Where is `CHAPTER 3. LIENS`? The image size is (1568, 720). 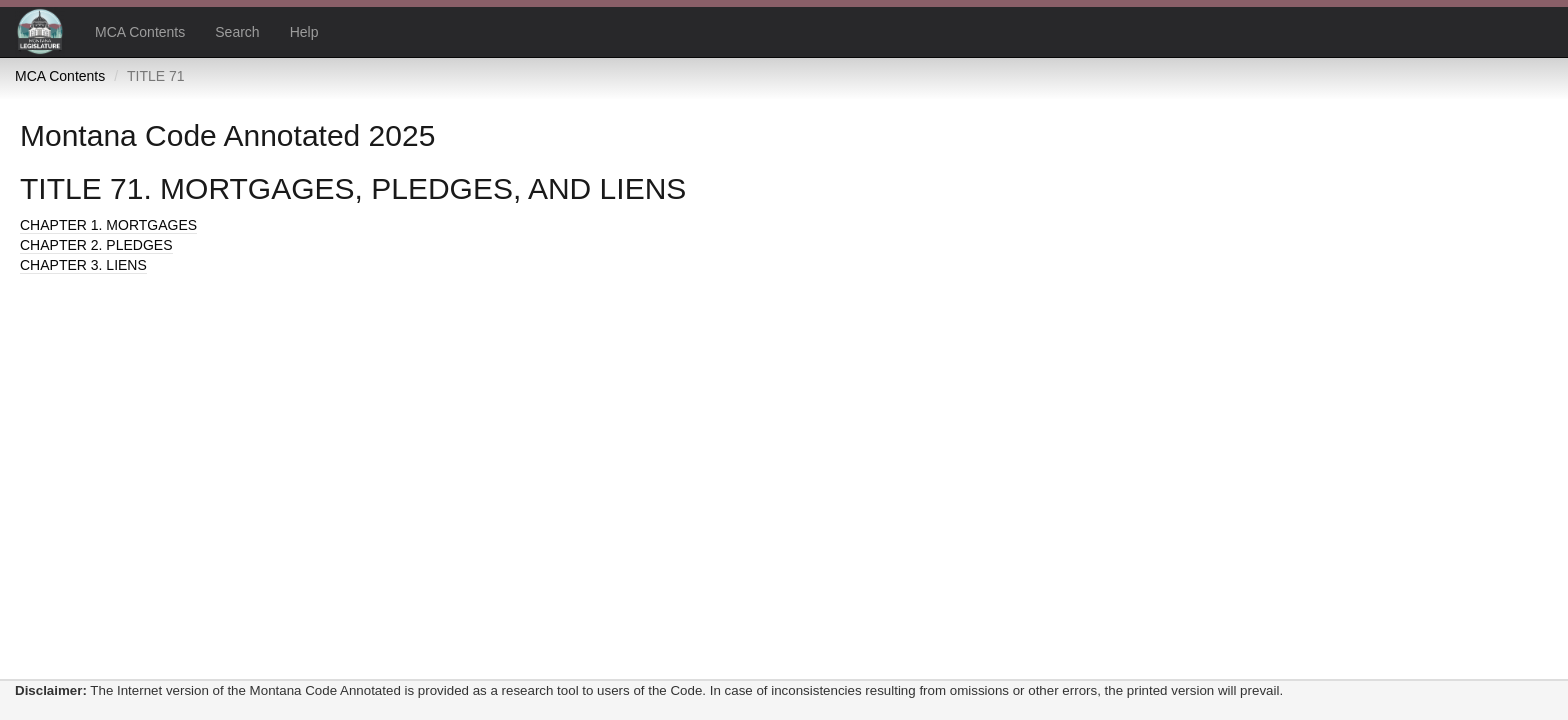
CHAPTER 3. LIENS is located at coordinates (83, 265).